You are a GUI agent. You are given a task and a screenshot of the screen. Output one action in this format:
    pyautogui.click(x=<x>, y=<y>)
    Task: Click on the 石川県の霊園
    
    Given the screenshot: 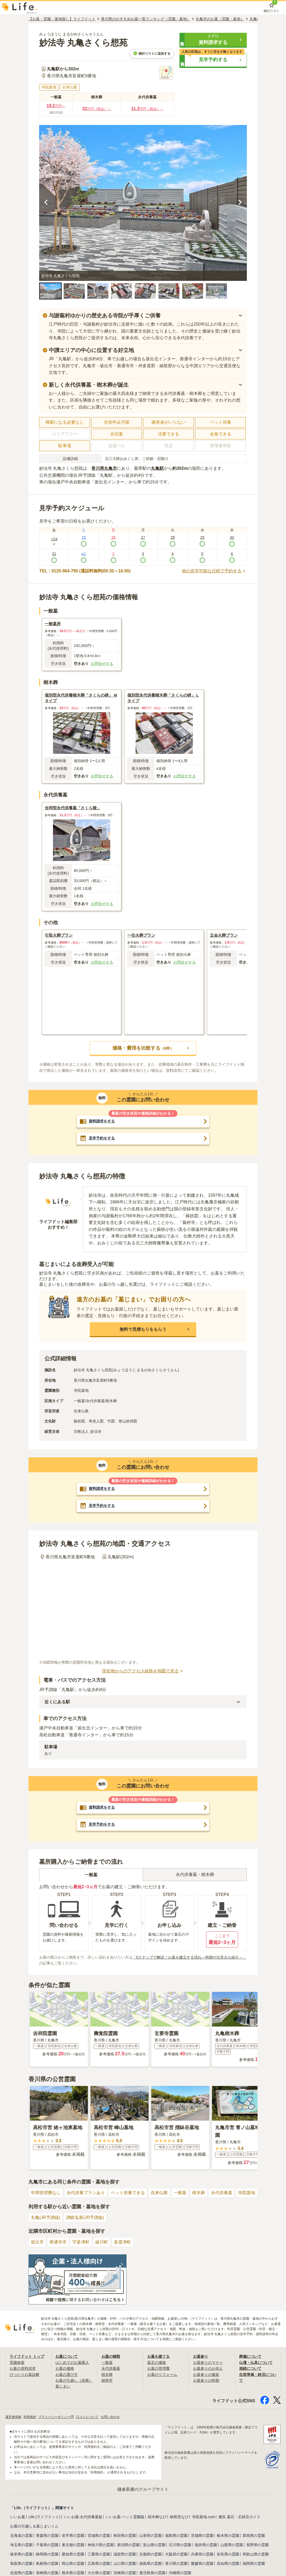 What is the action you would take?
    pyautogui.click(x=180, y=2545)
    